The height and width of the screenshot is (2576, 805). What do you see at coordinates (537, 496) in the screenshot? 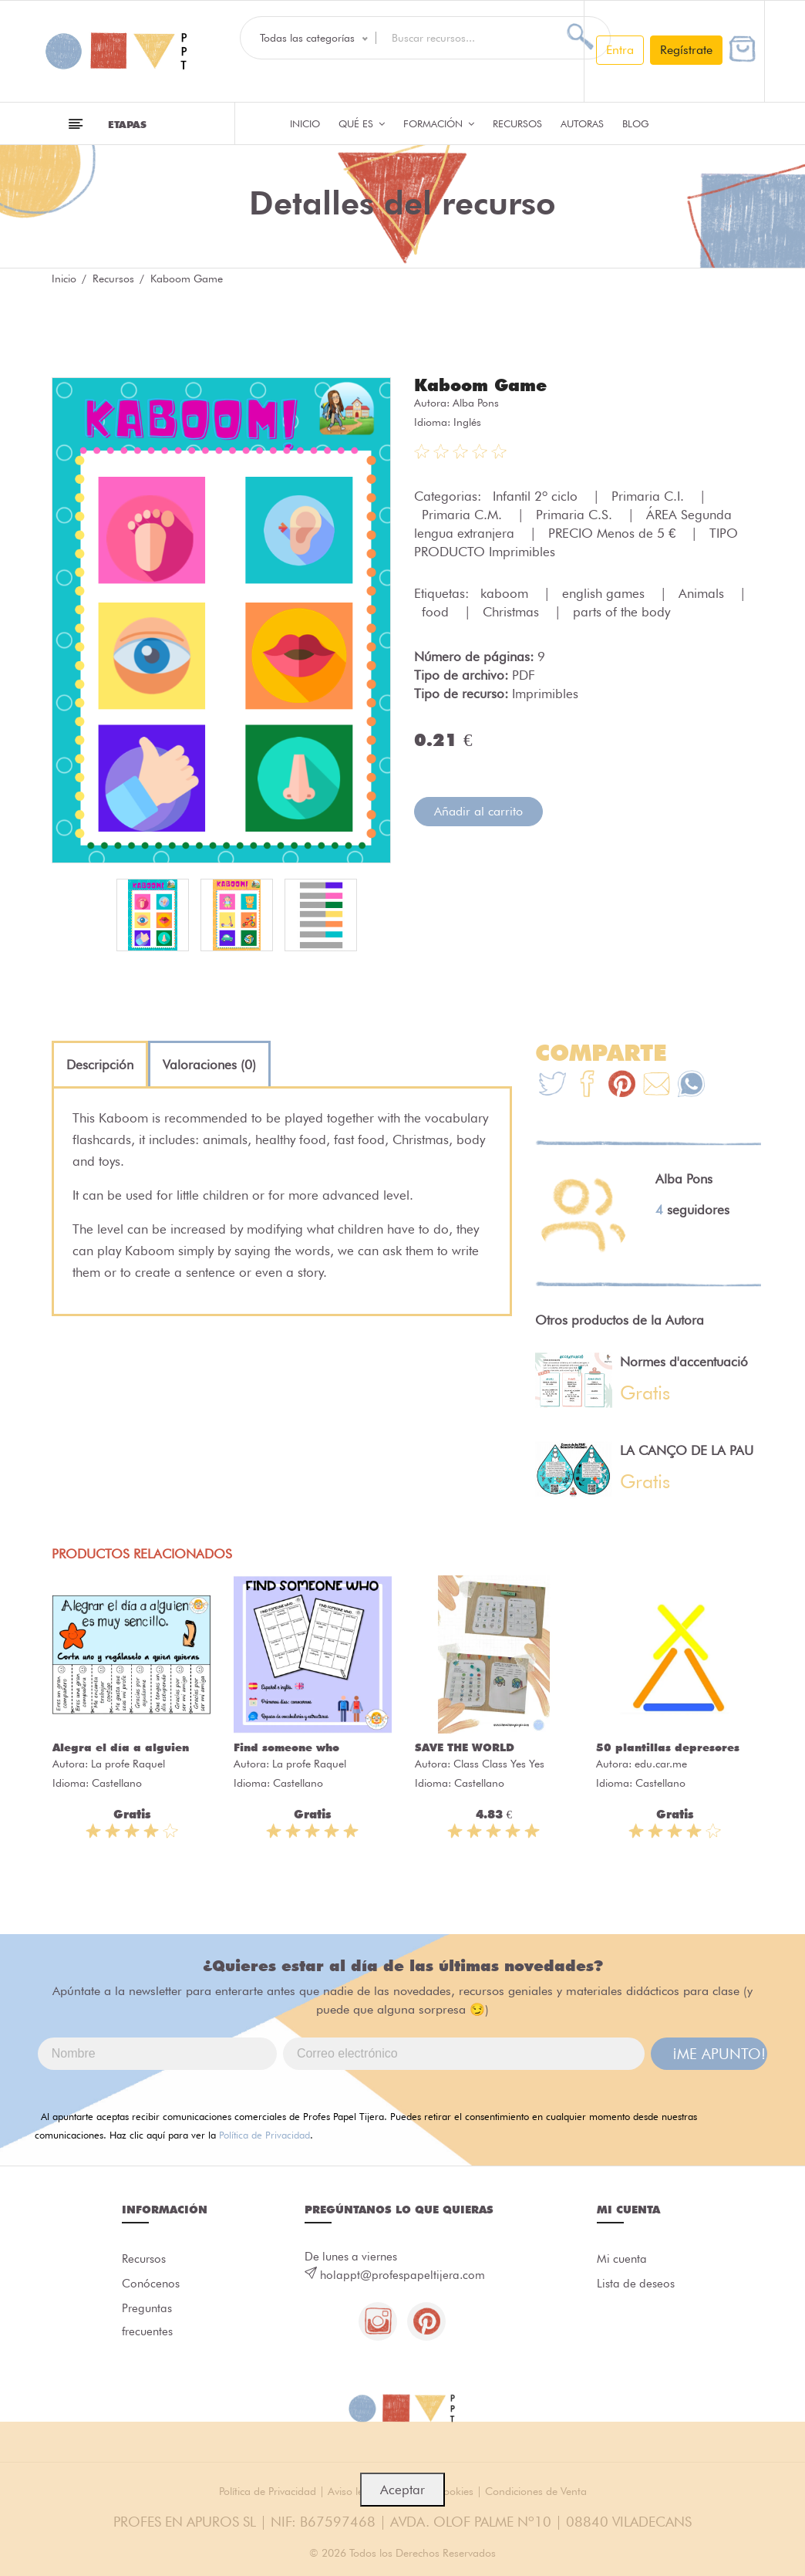
I see `Infantil 2º ciclo` at bounding box center [537, 496].